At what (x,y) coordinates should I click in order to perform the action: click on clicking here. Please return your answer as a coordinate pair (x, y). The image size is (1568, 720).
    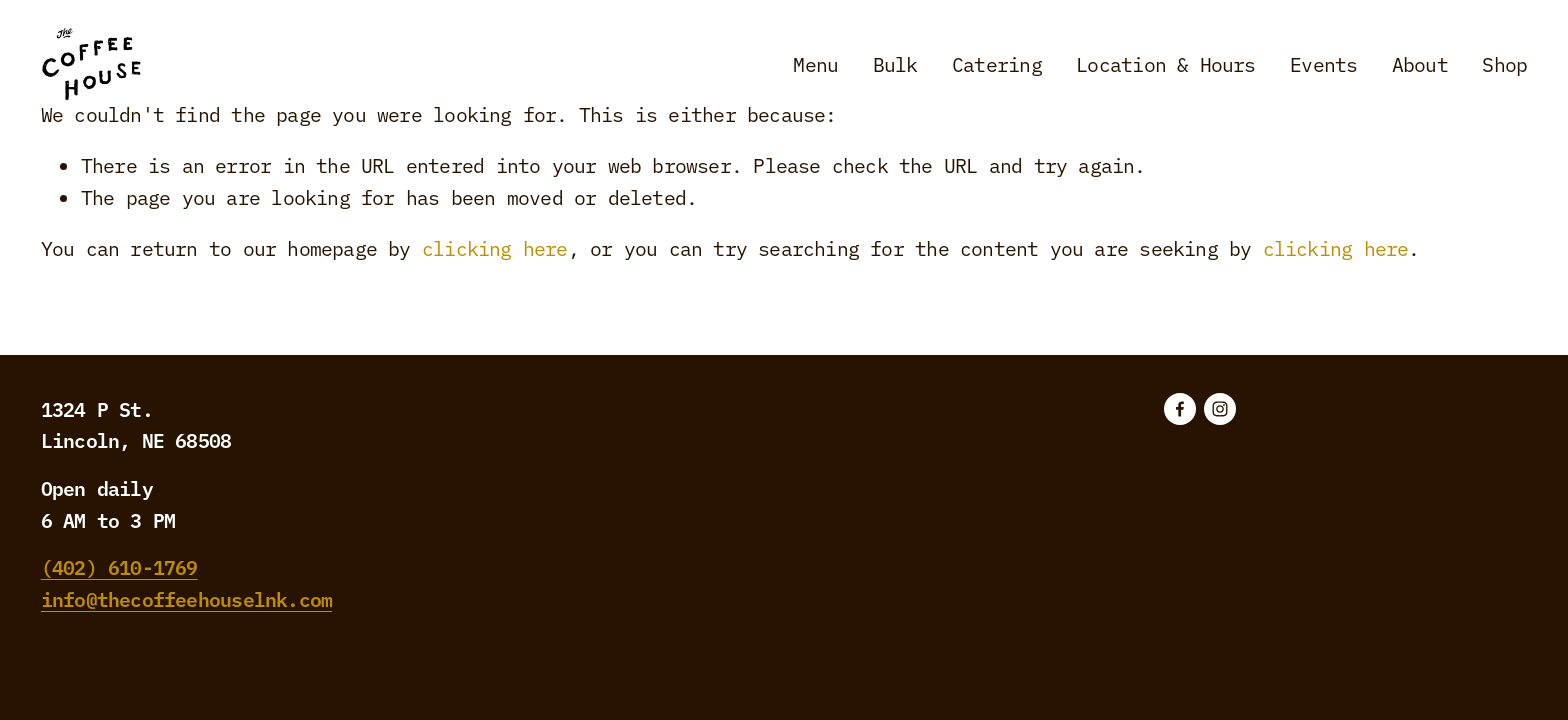
    Looking at the image, I should click on (495, 247).